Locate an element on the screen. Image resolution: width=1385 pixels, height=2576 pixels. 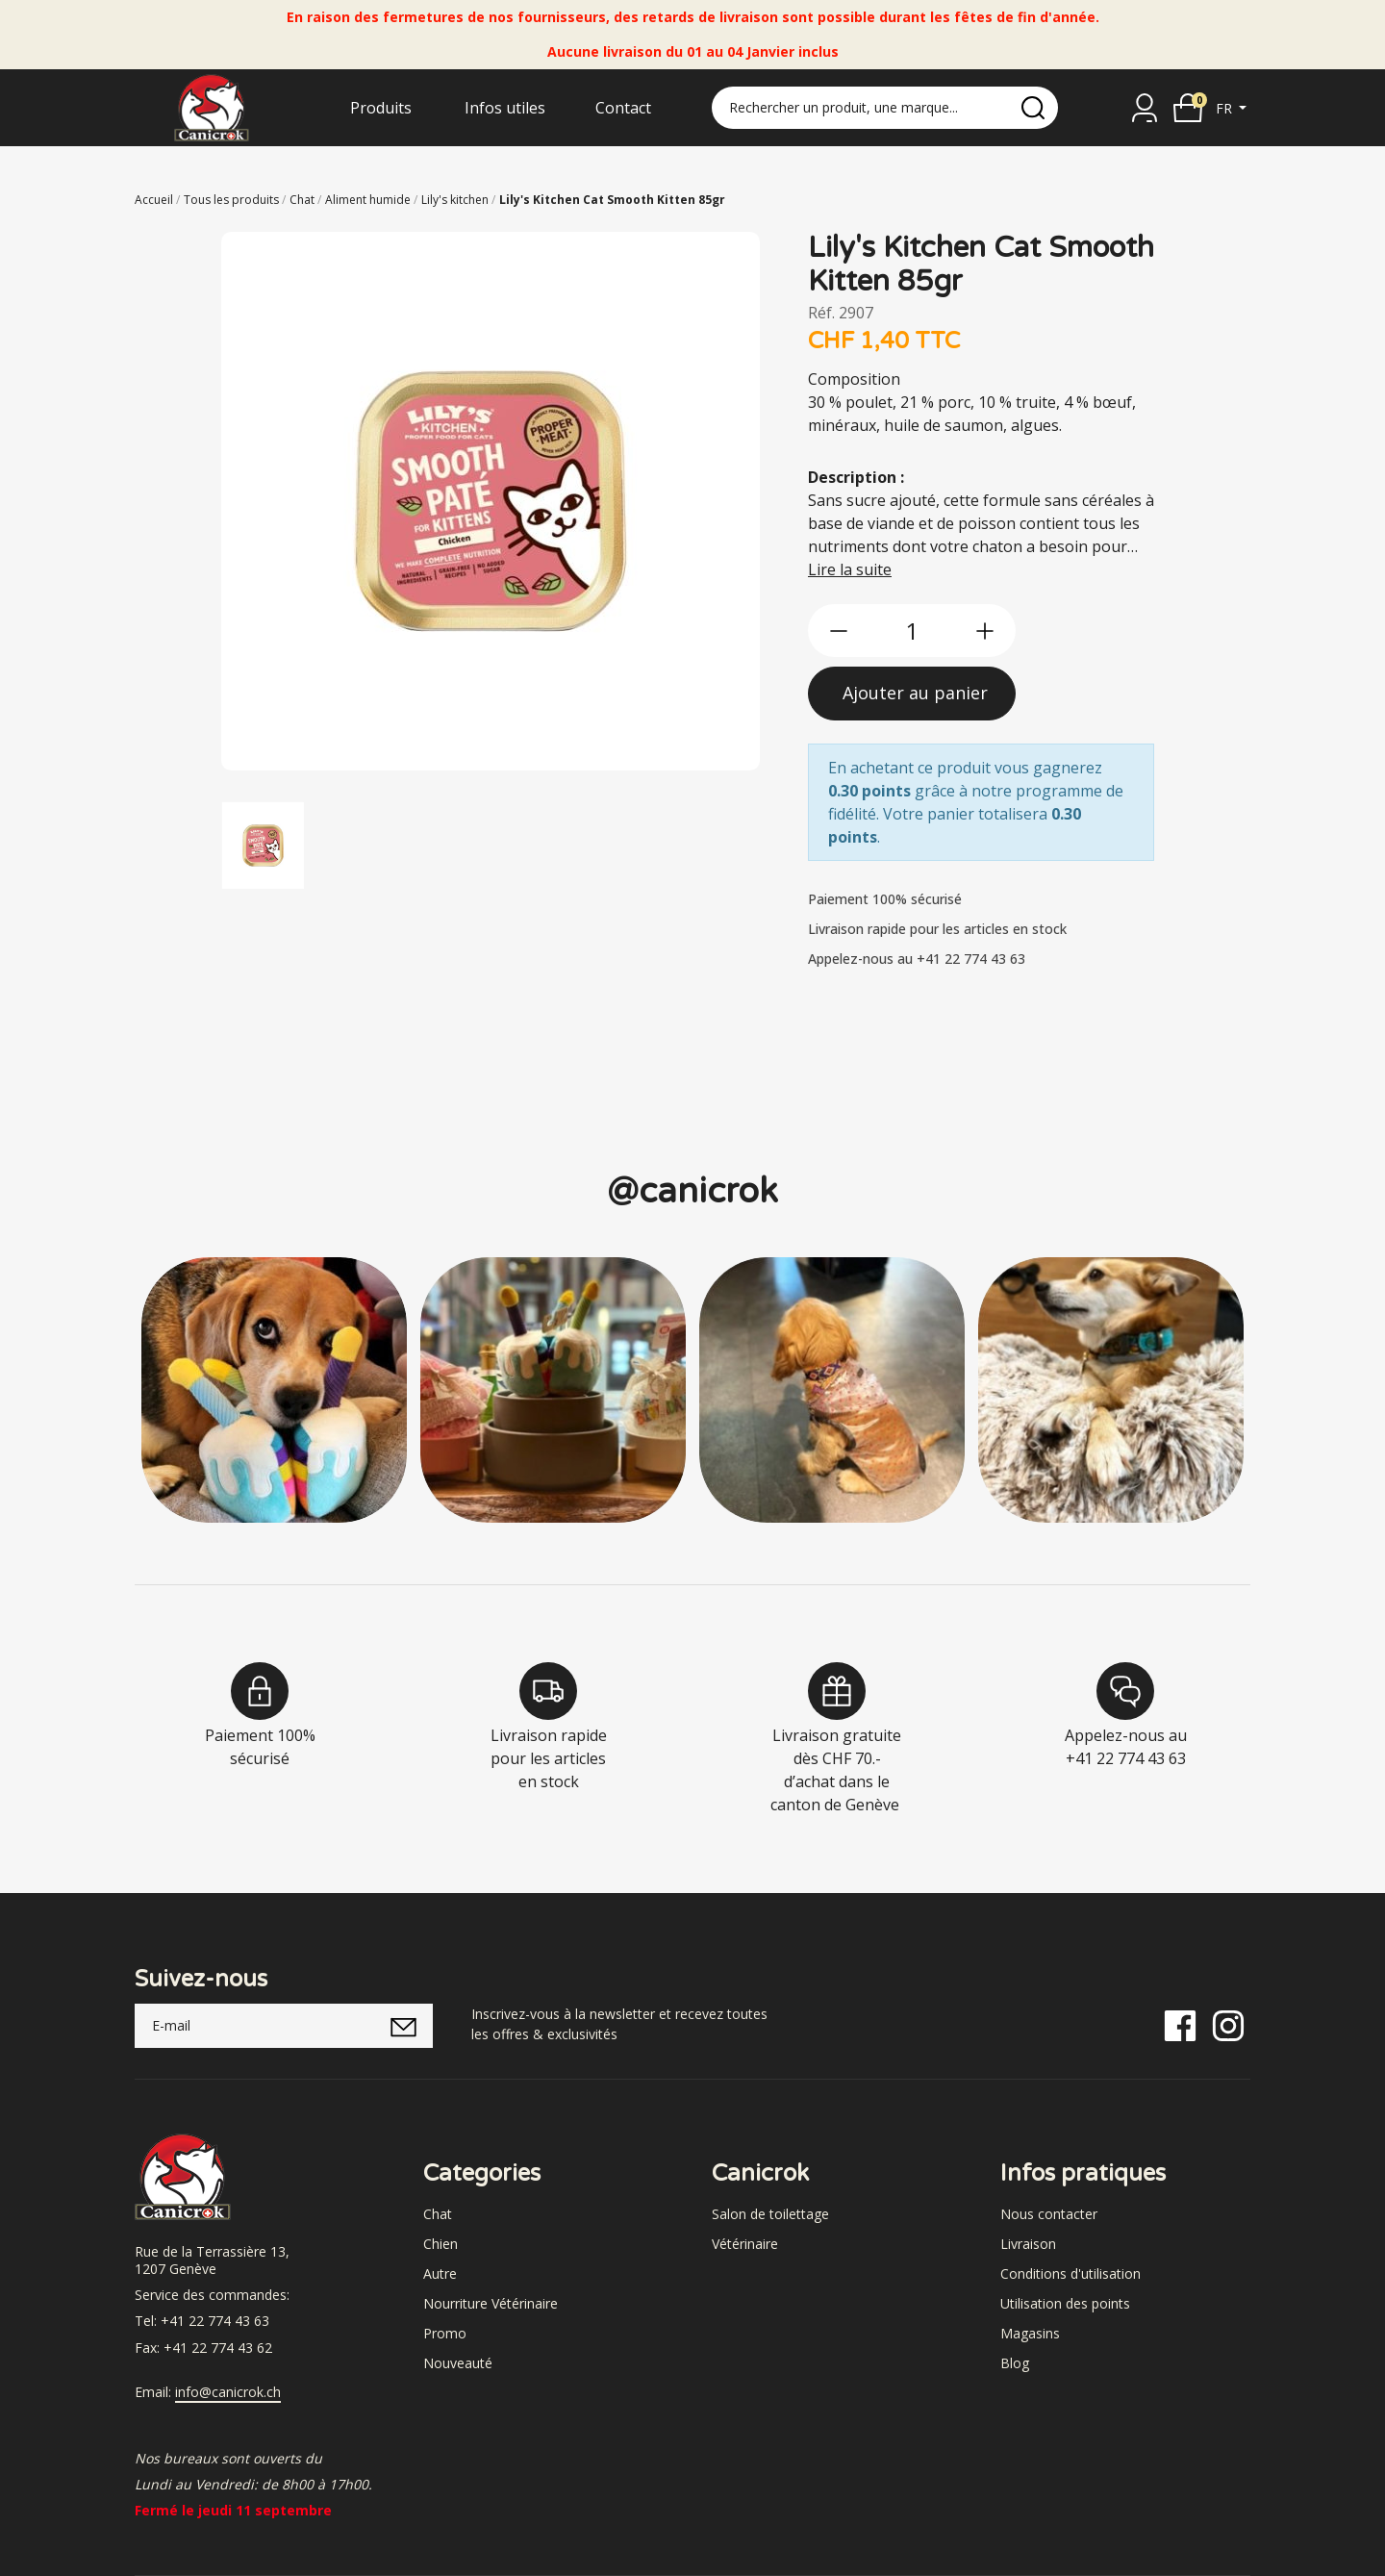
fr [button] is located at coordinates (1226, 108).